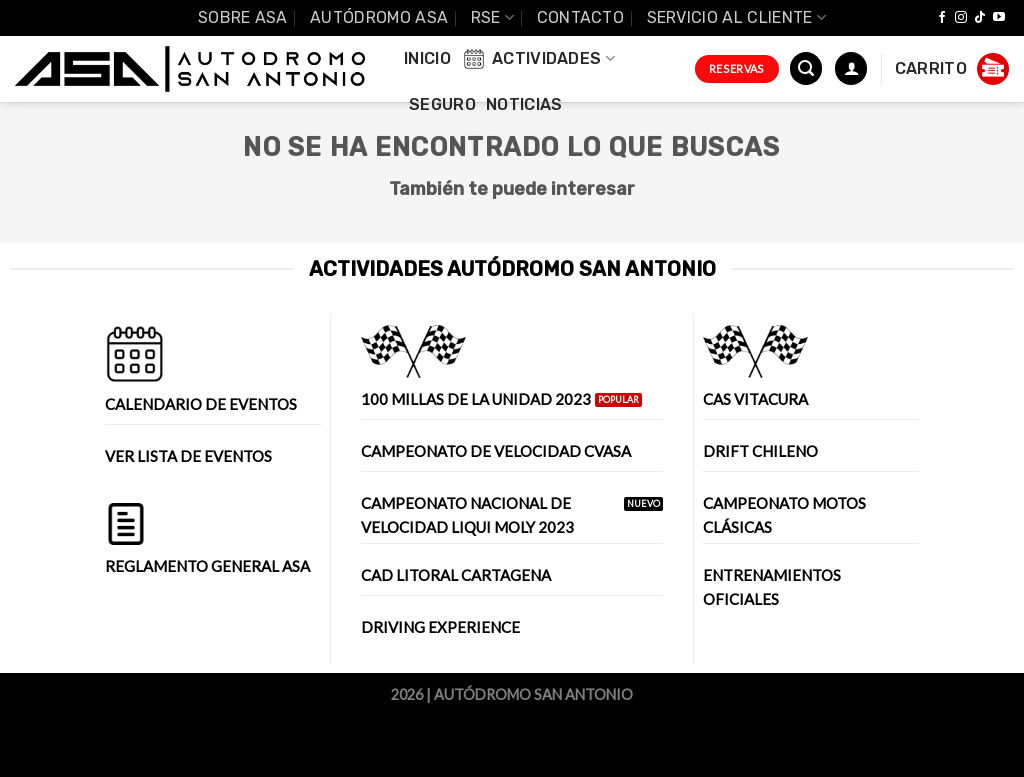 This screenshot has width=1024, height=777. I want to click on Autódromo ASA, so click(379, 17).